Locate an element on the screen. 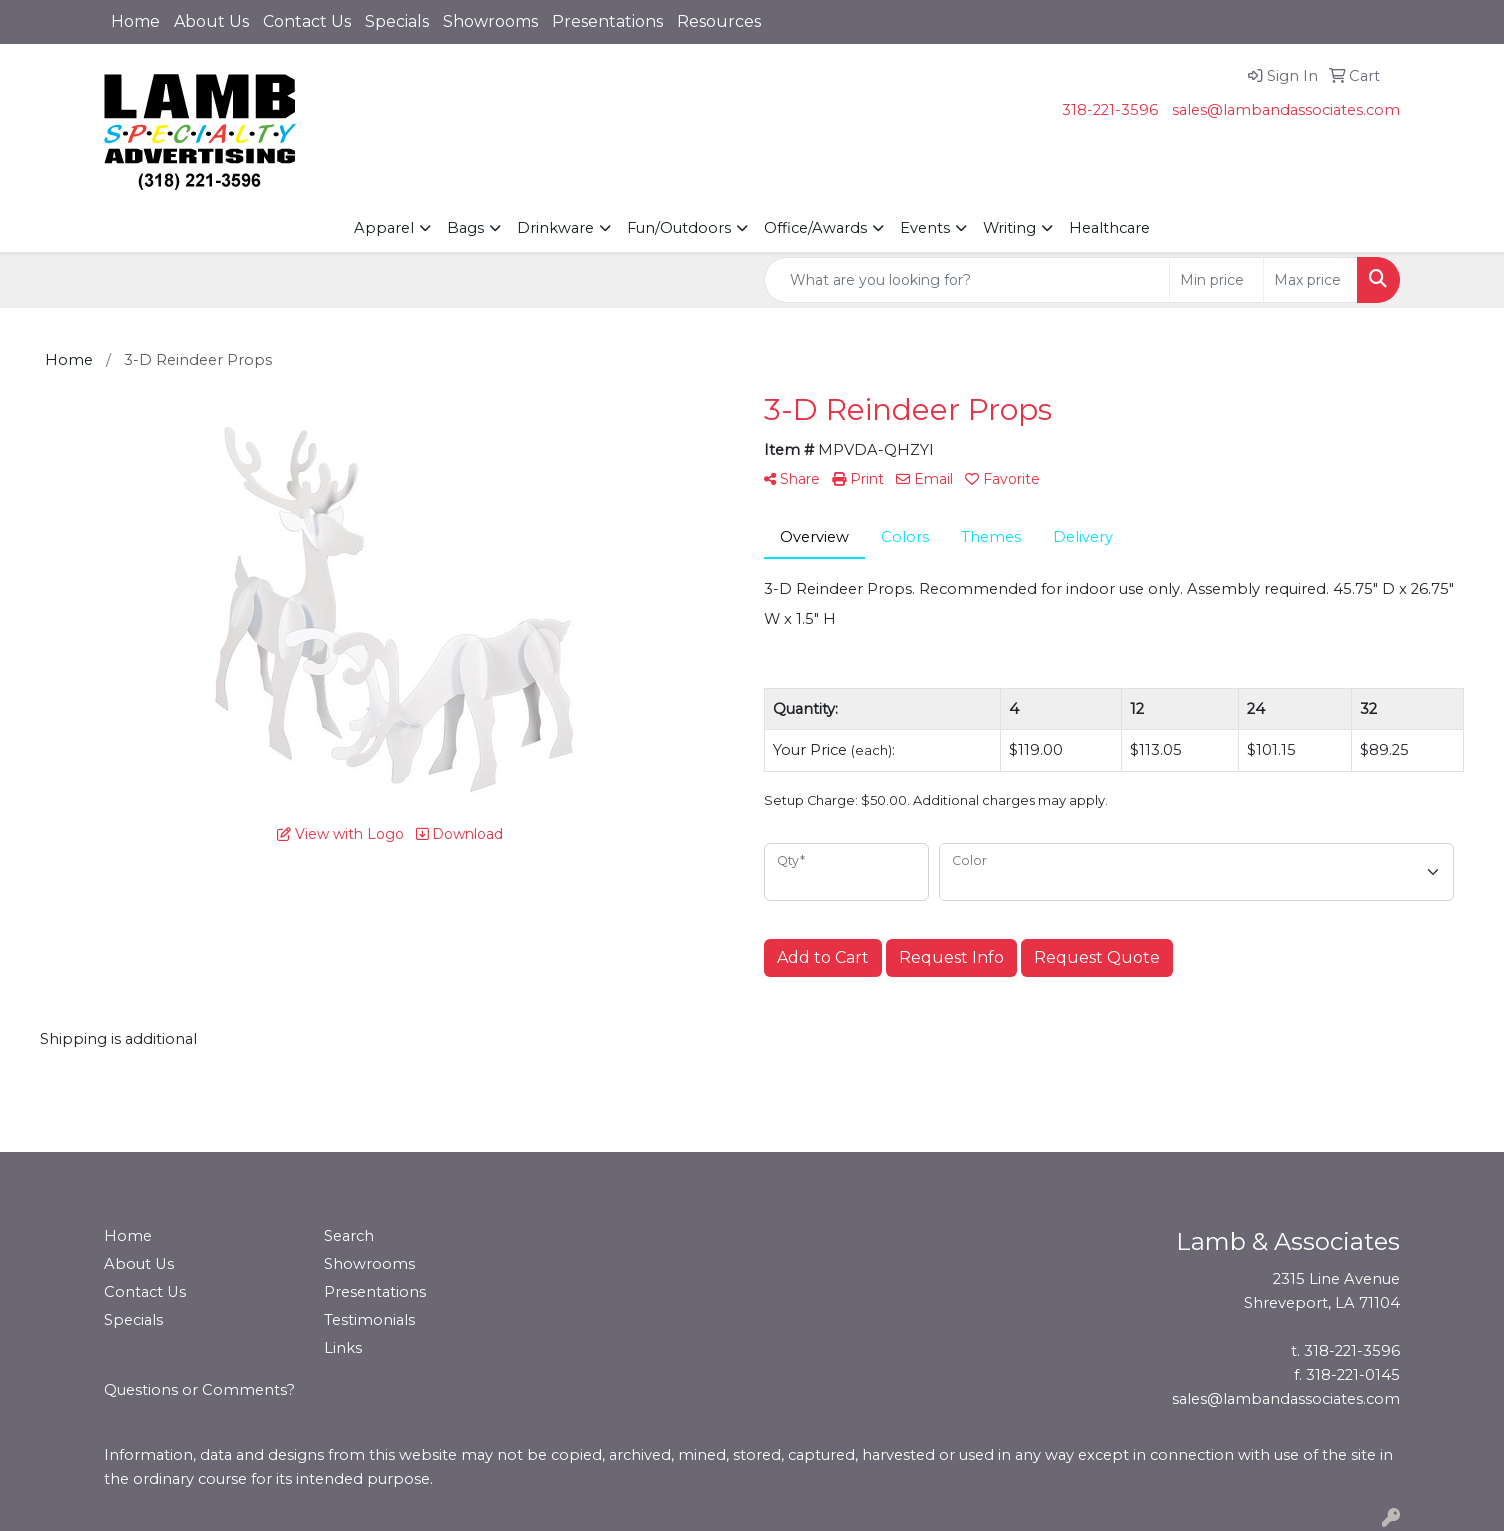  sales@lambandassociates.com is located at coordinates (1286, 110).